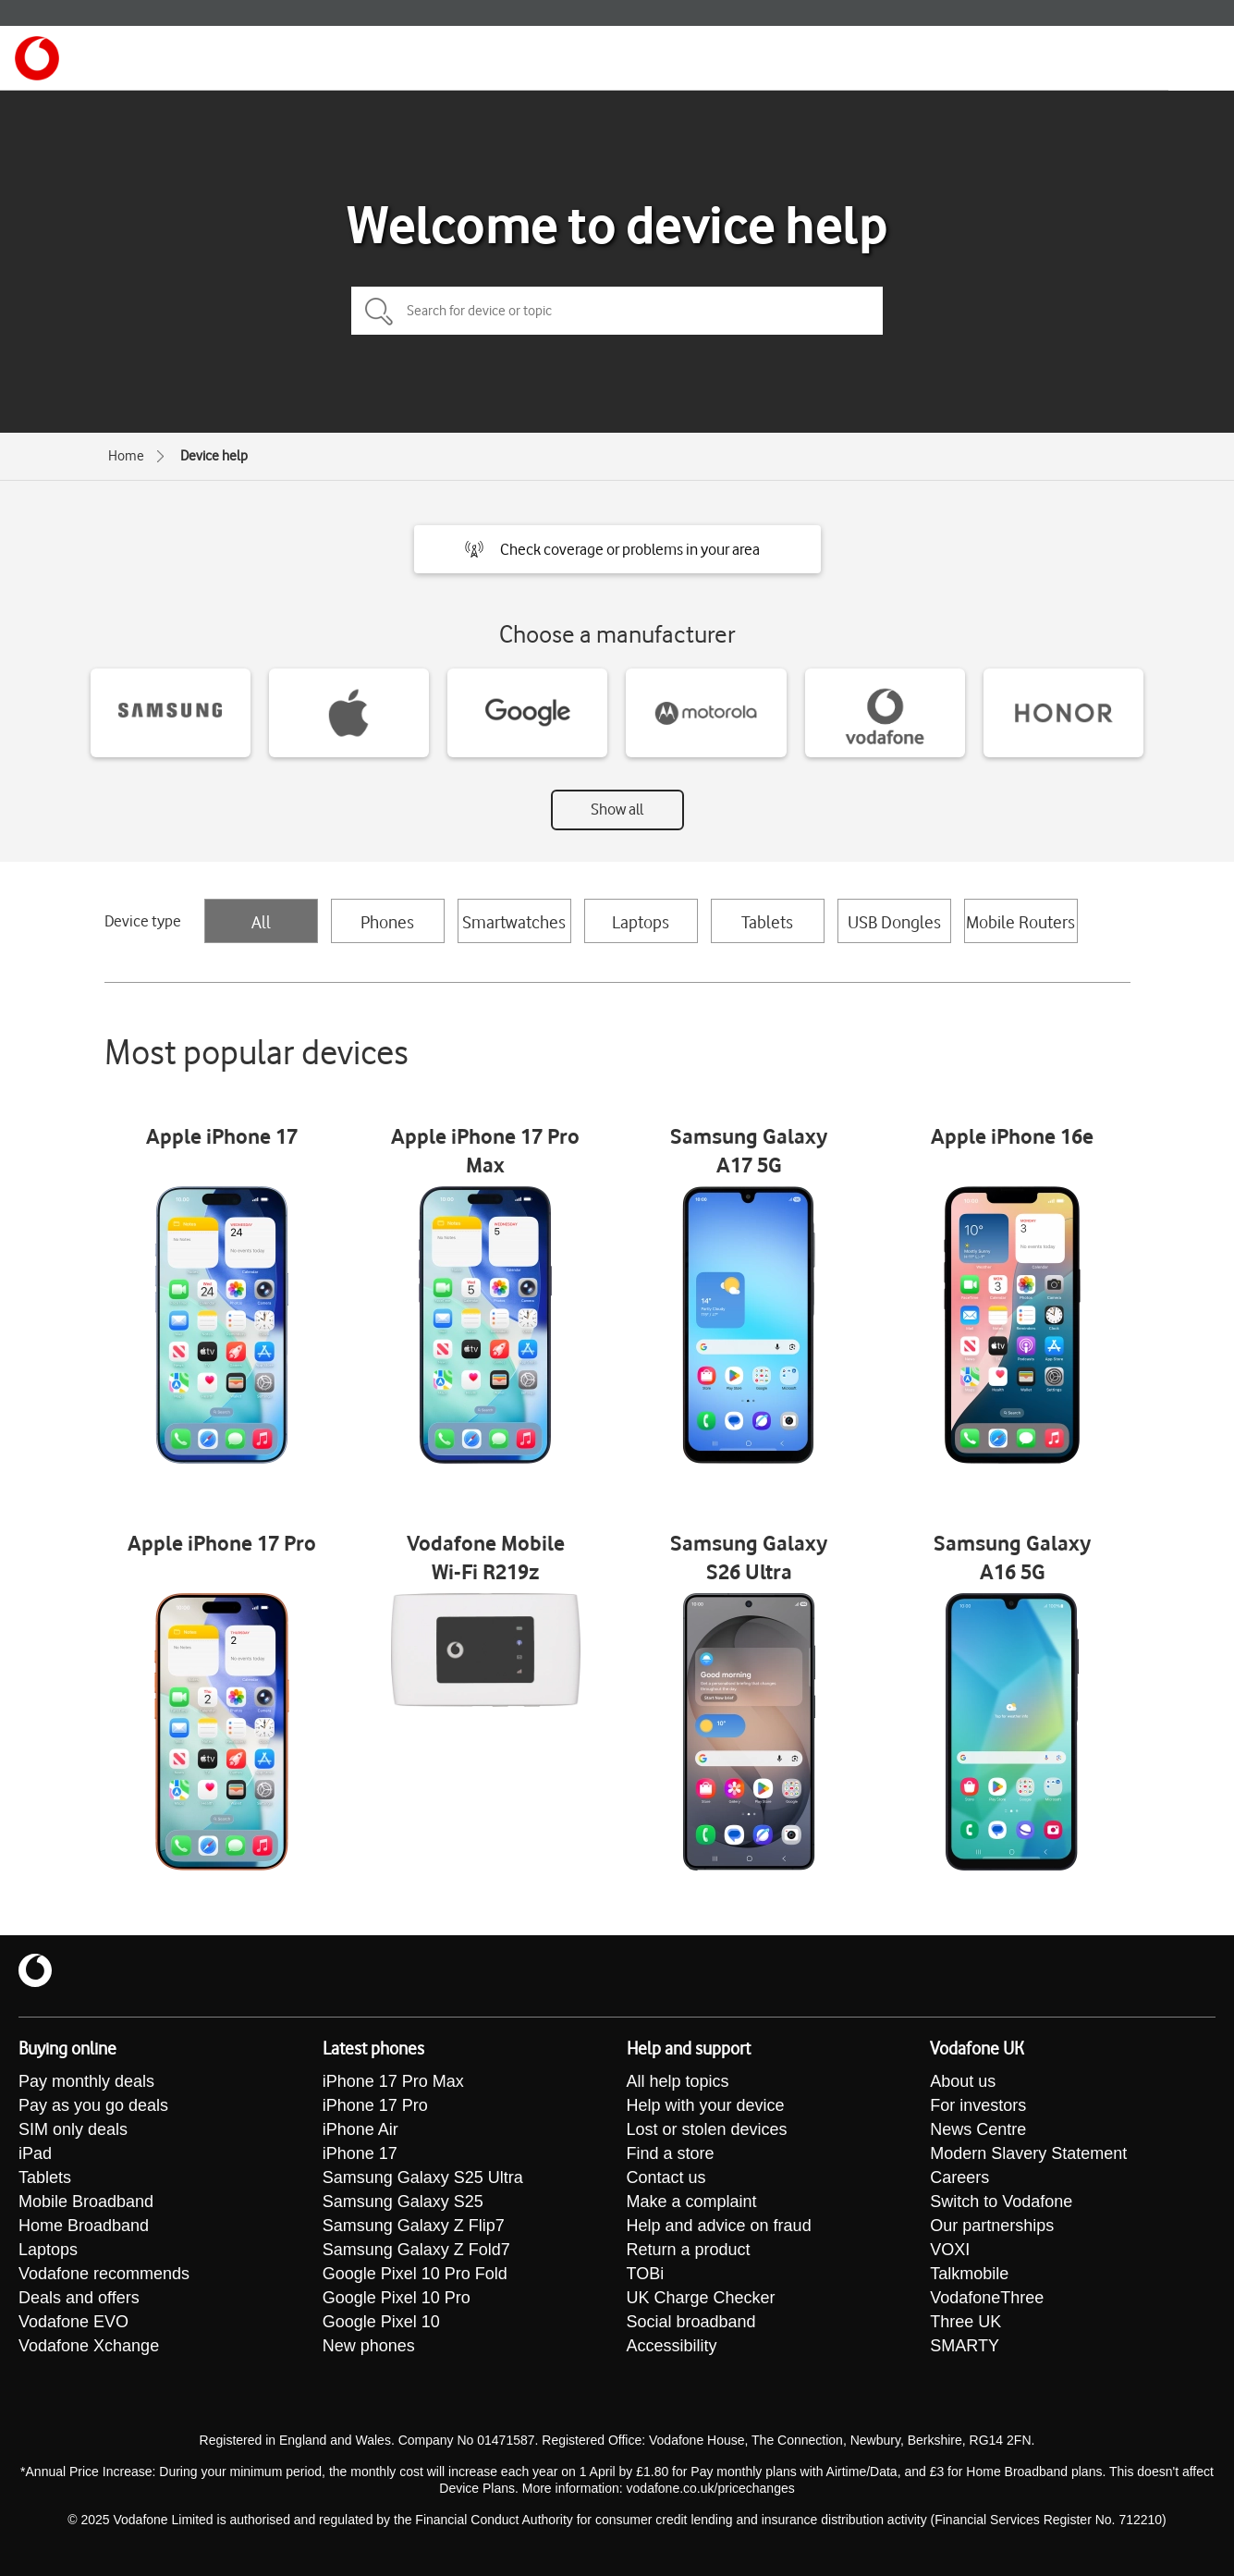  I want to click on Home Broadband, so click(83, 2225).